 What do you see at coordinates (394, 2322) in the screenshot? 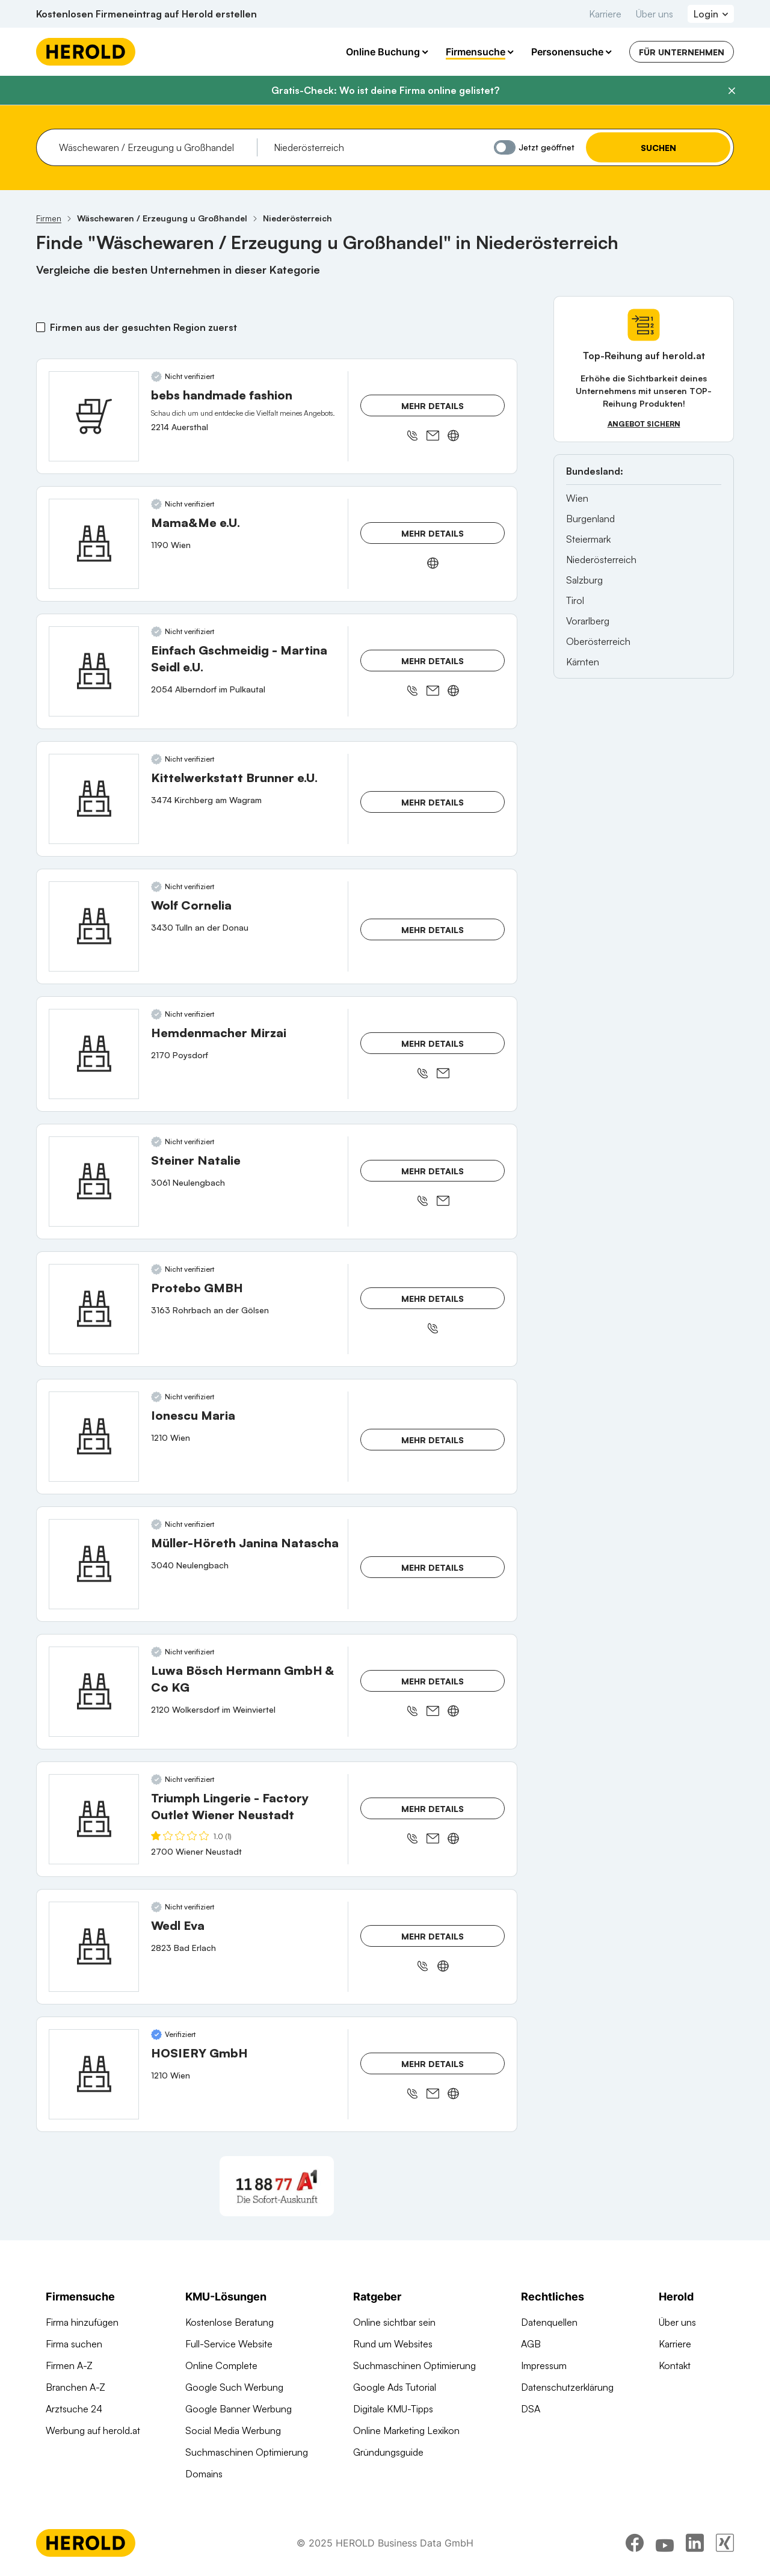
I see `Online sichtbar sein` at bounding box center [394, 2322].